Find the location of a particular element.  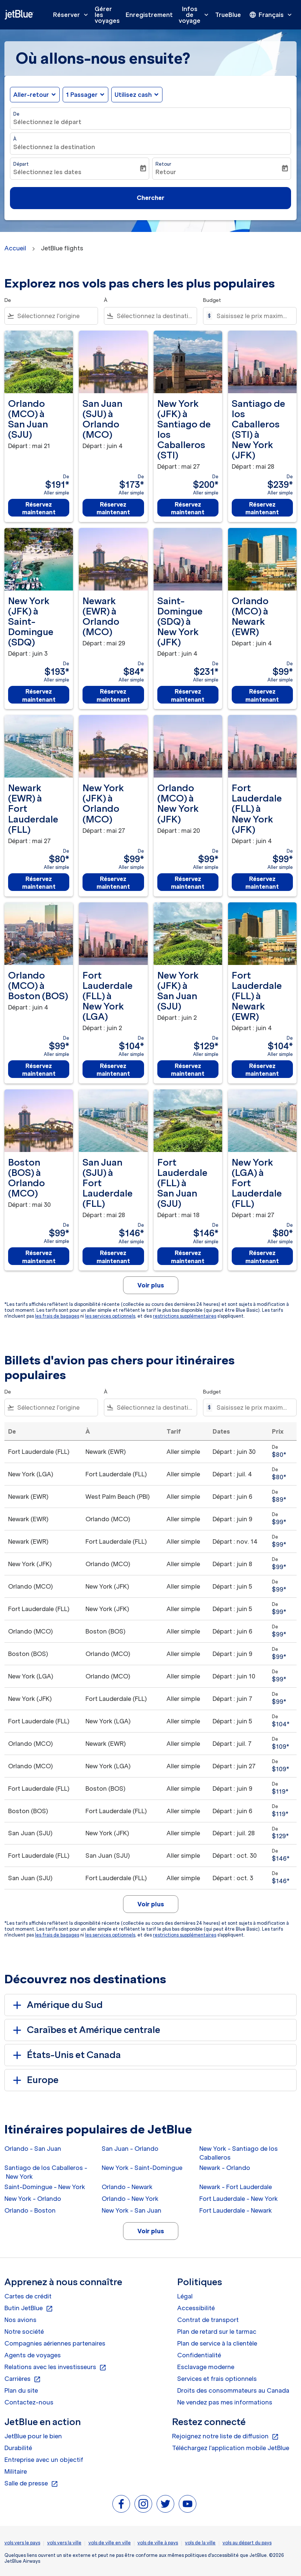

Accessibilité is located at coordinates (196, 2308).